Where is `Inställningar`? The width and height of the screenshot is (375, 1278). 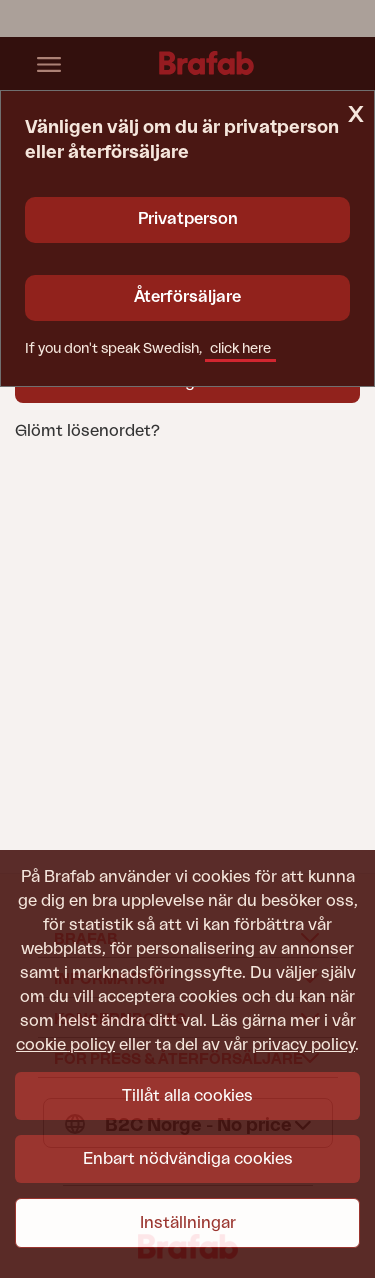 Inställningar is located at coordinates (188, 1223).